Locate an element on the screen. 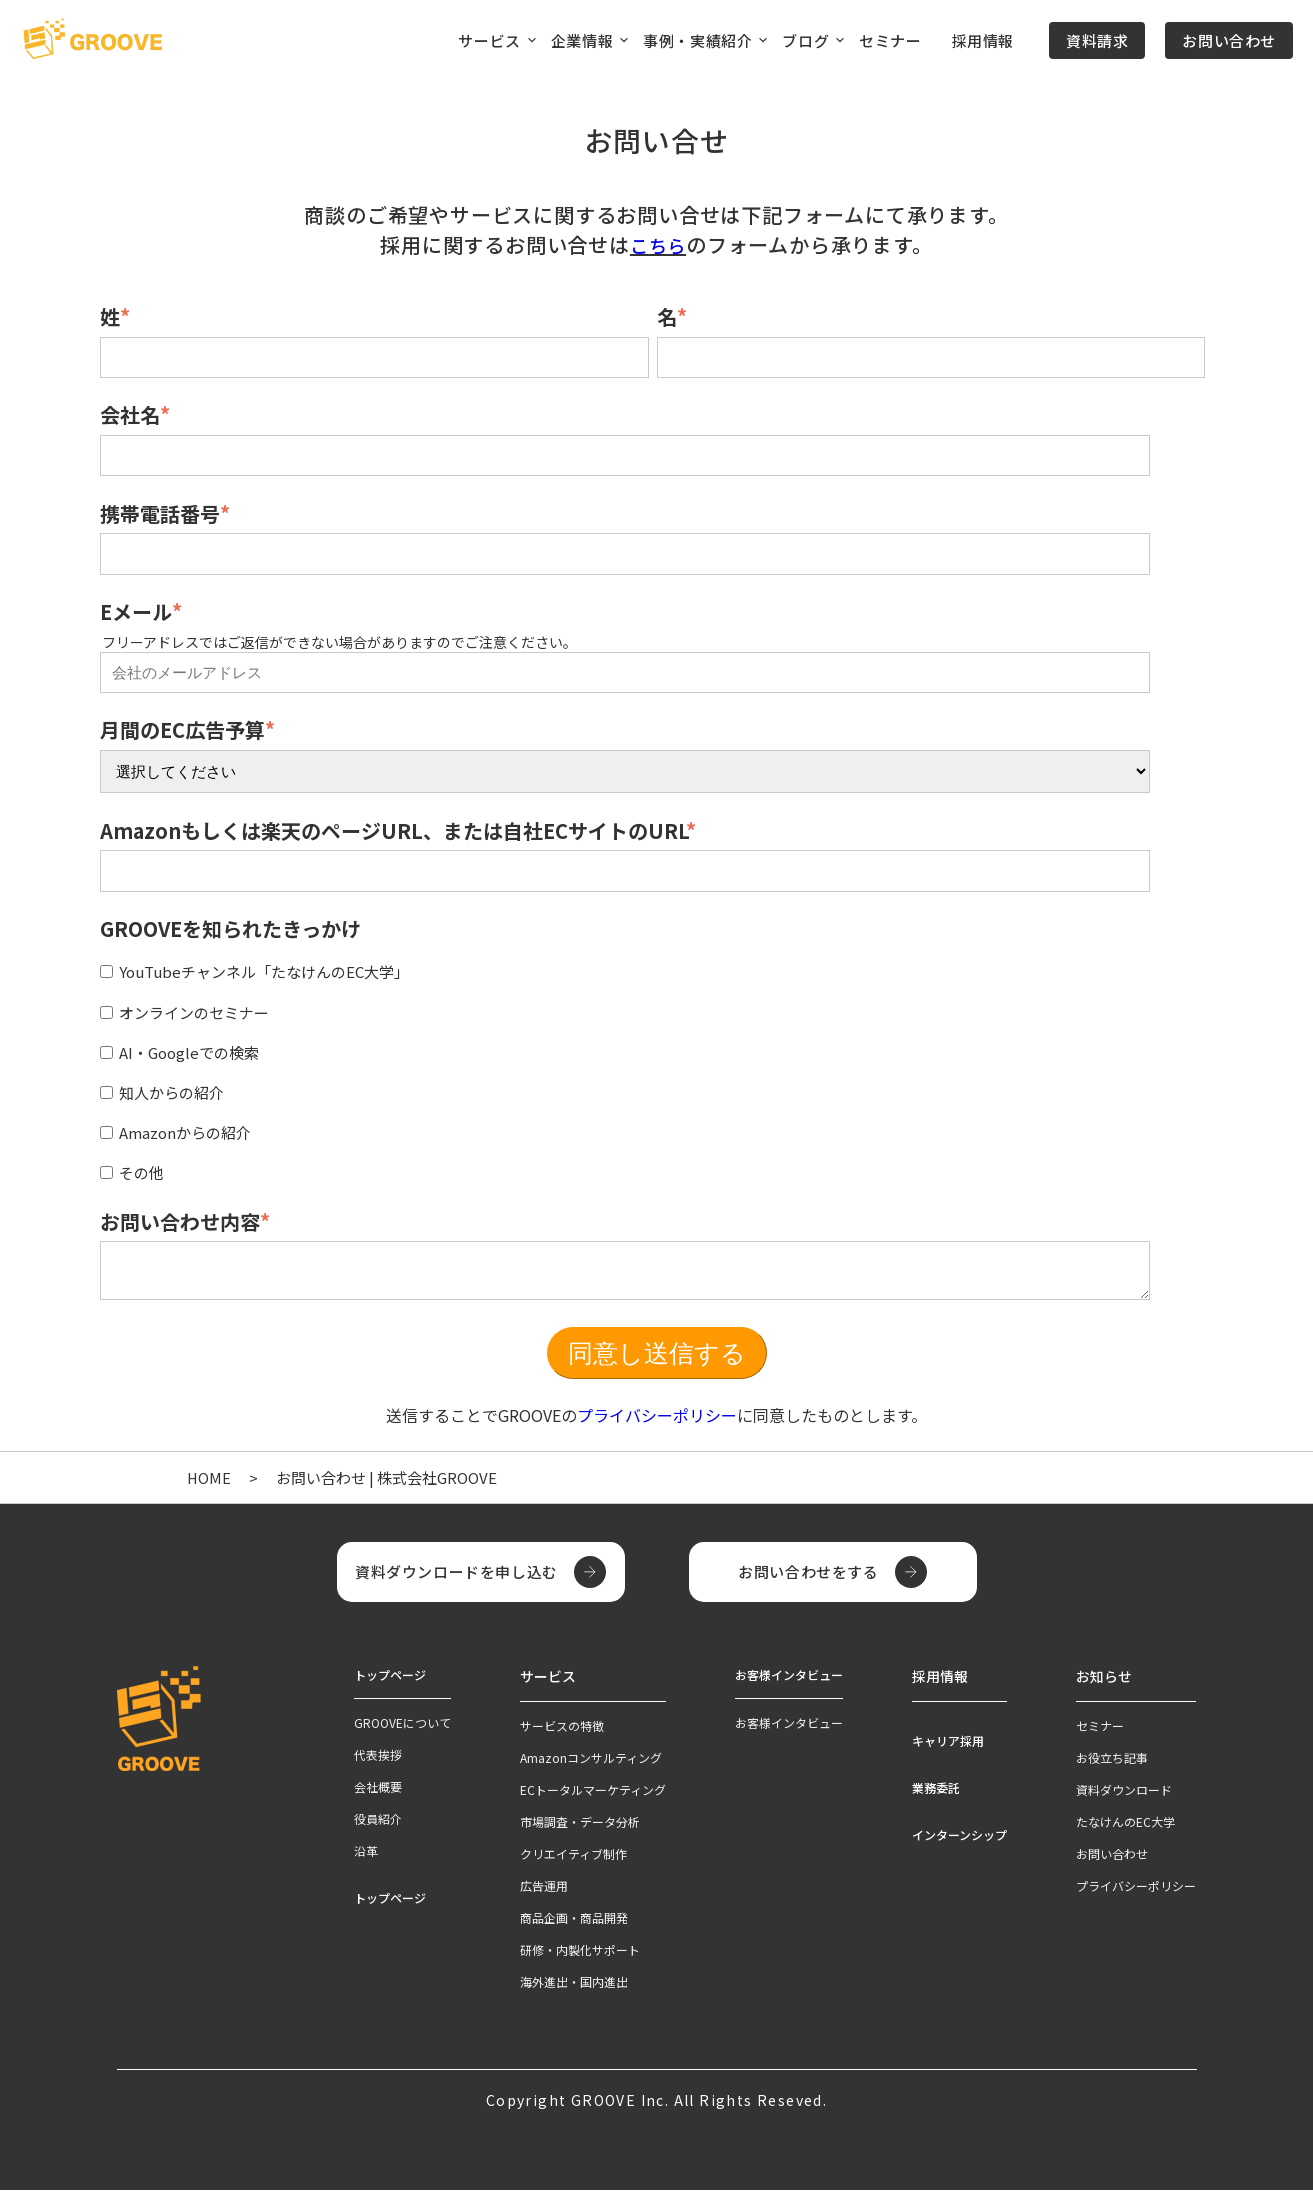 This screenshot has height=2193, width=1313. お問い合わせ is located at coordinates (1229, 40).